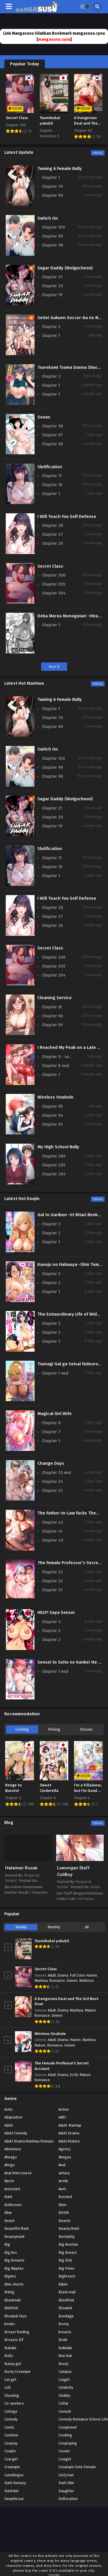 The image size is (108, 2576). Describe the element at coordinates (52, 294) in the screenshot. I see `Chapter 19` at that location.